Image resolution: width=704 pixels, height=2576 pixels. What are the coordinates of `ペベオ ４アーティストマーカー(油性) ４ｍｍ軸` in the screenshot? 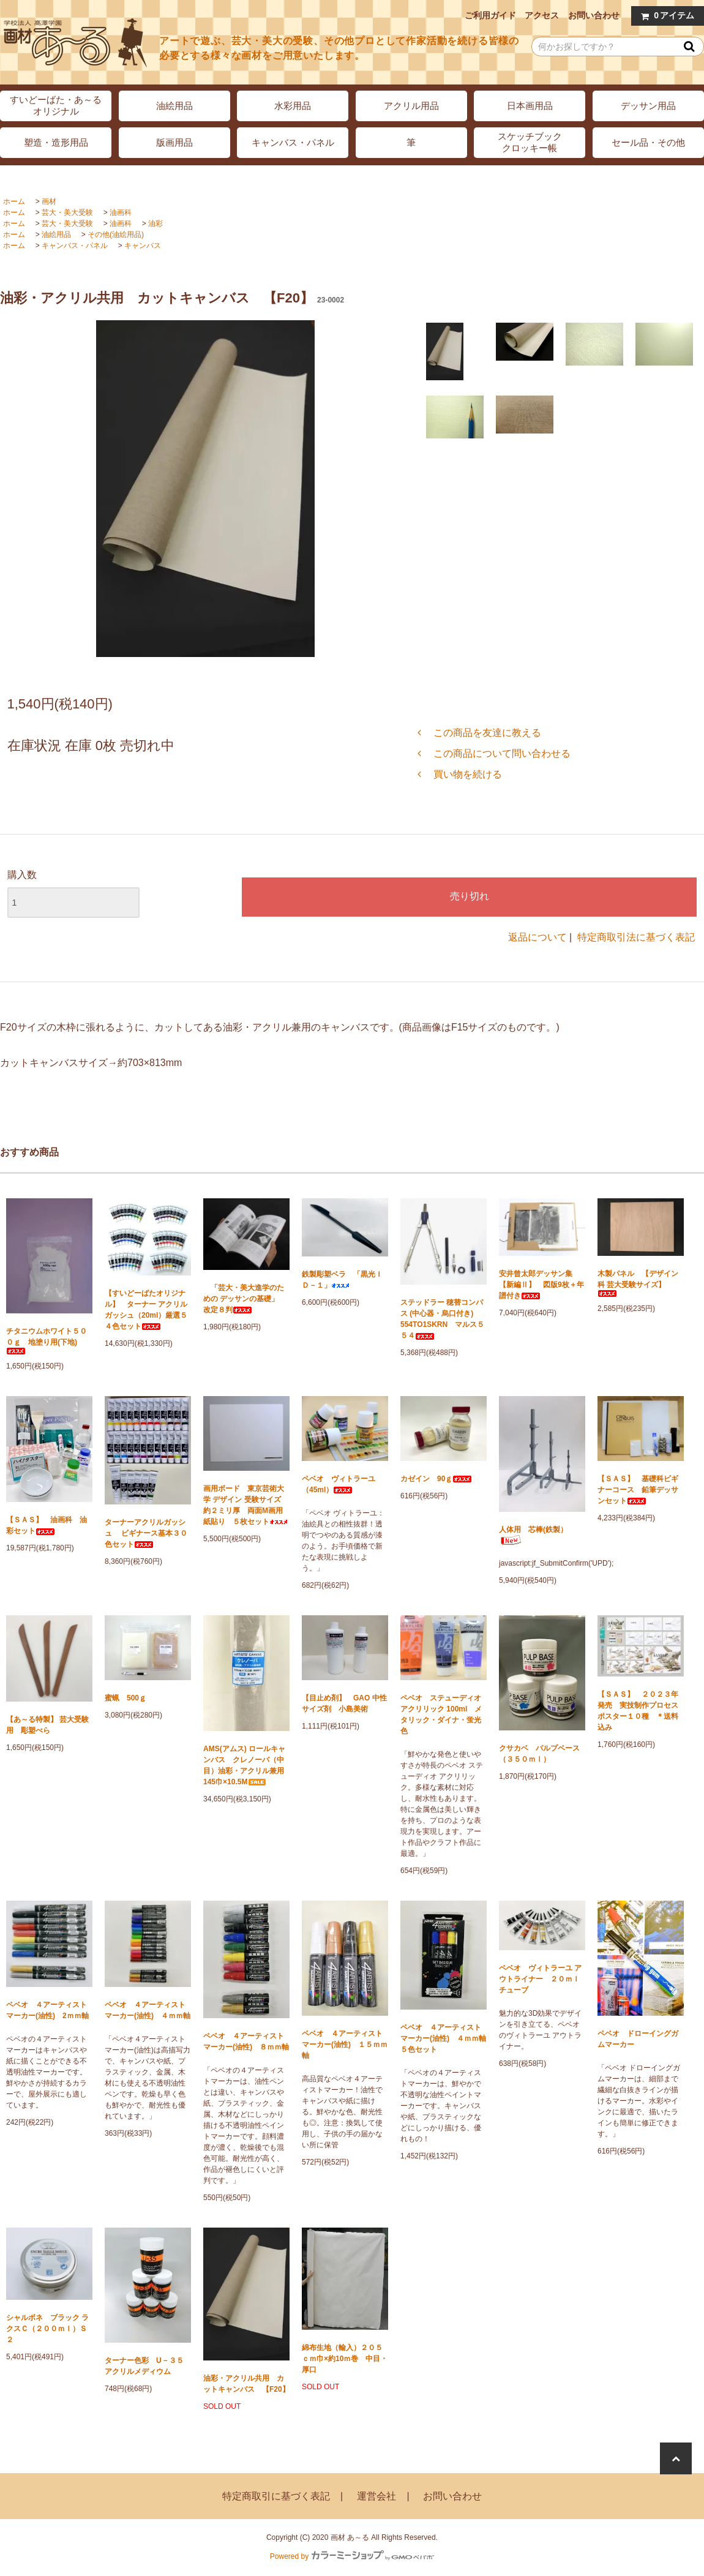 It's located at (147, 2010).